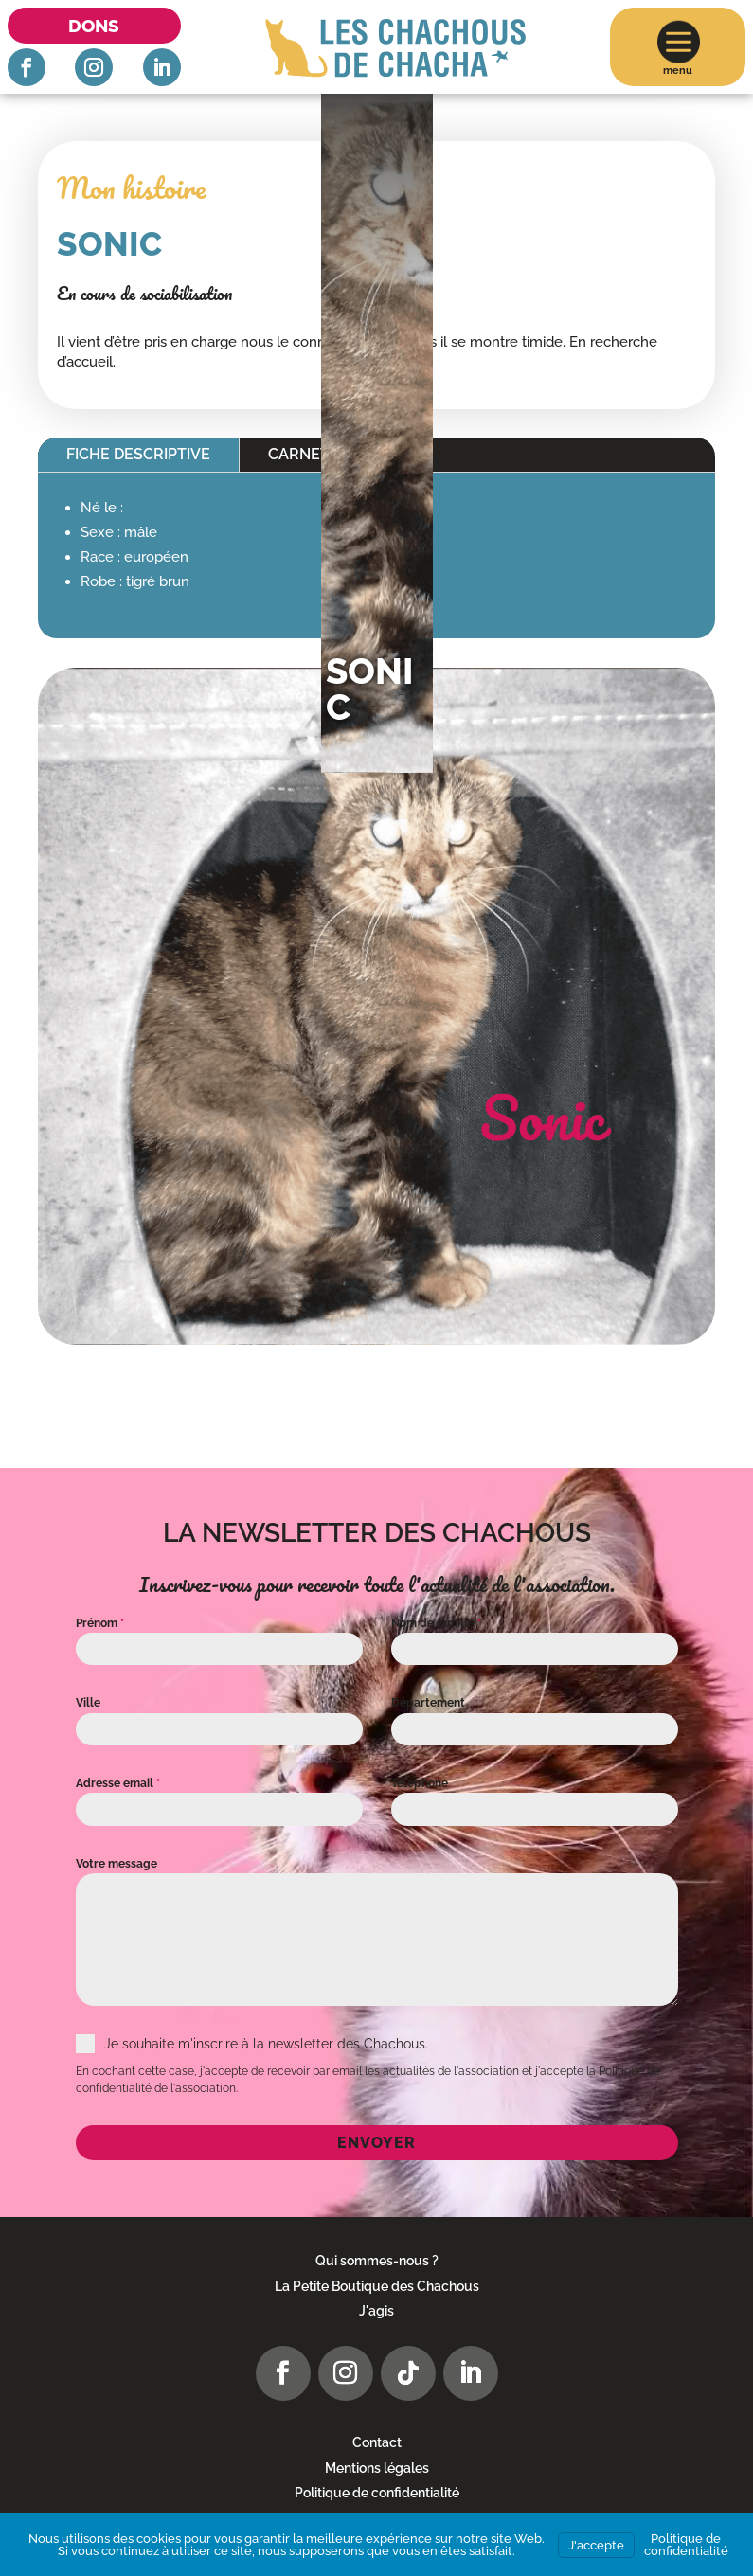 The image size is (753, 2576). What do you see at coordinates (428, 1702) in the screenshot?
I see `Département` at bounding box center [428, 1702].